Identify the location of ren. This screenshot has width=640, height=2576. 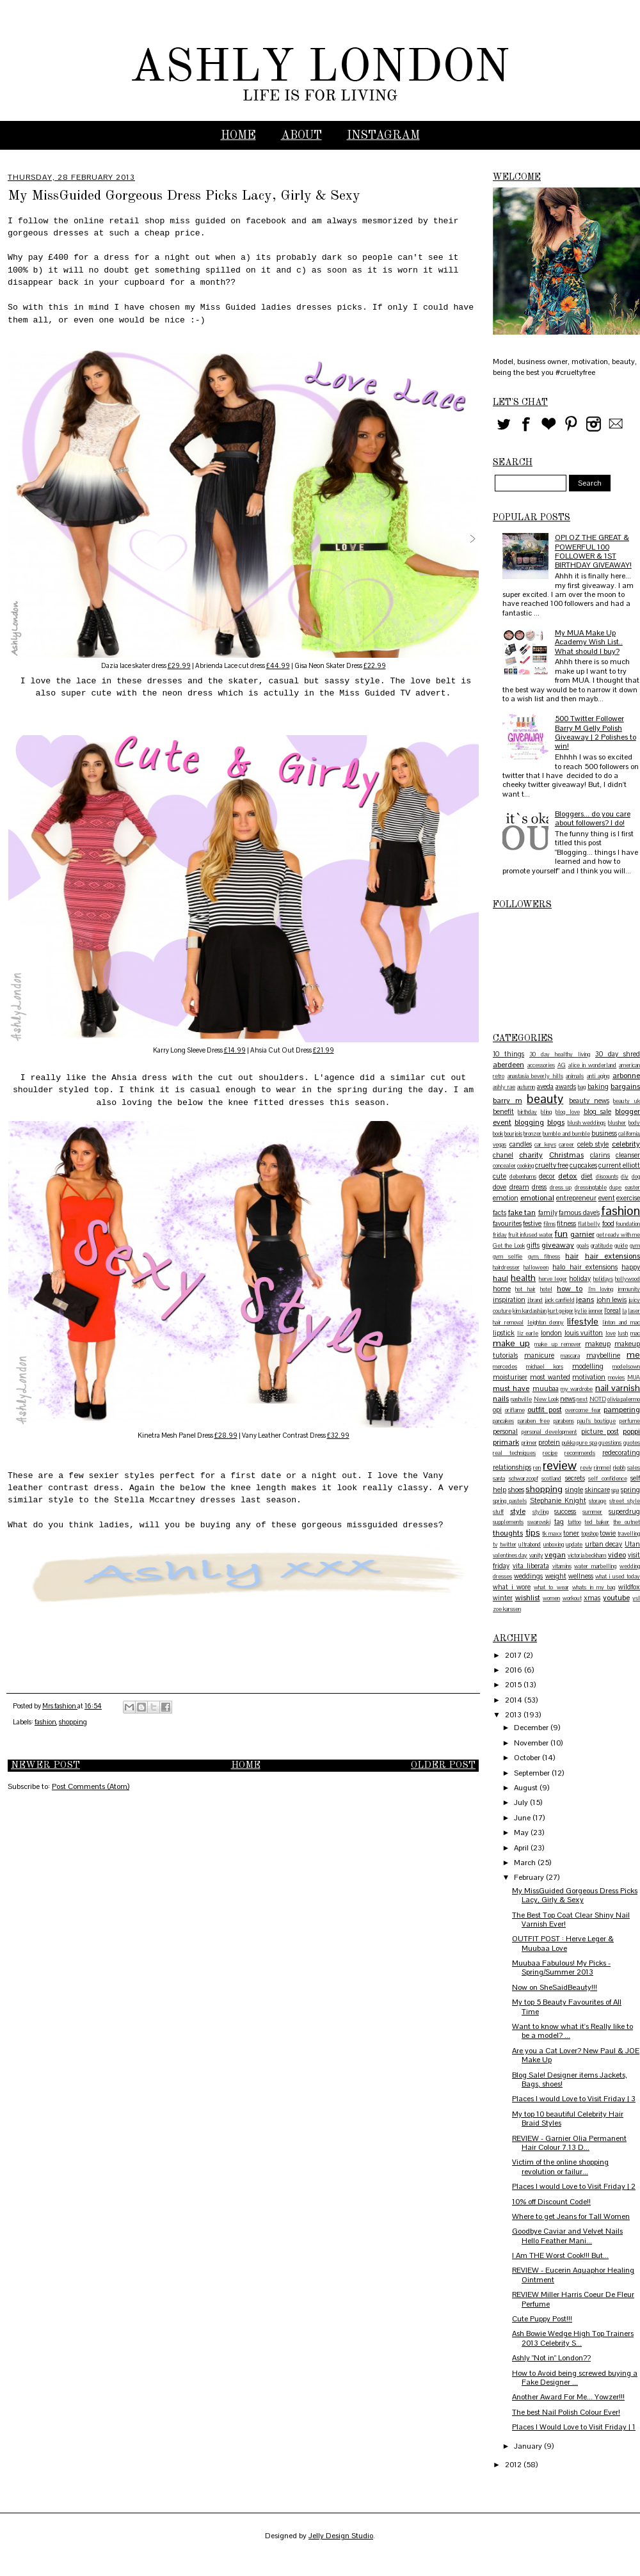
(537, 1468).